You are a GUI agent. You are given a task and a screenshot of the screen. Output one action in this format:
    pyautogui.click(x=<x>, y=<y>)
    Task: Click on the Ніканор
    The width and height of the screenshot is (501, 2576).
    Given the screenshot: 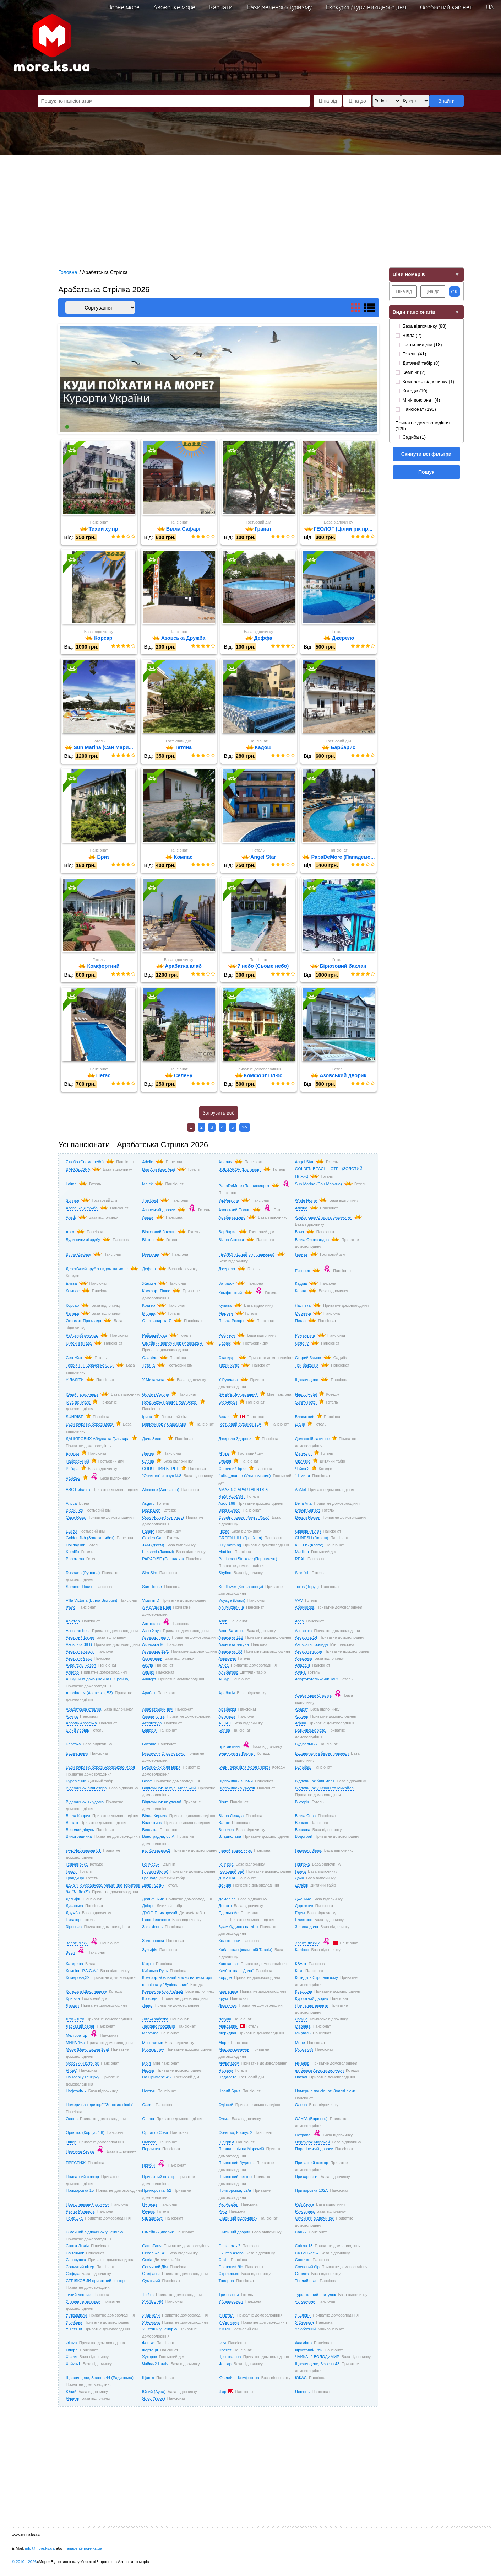 What is the action you would take?
    pyautogui.click(x=302, y=2064)
    